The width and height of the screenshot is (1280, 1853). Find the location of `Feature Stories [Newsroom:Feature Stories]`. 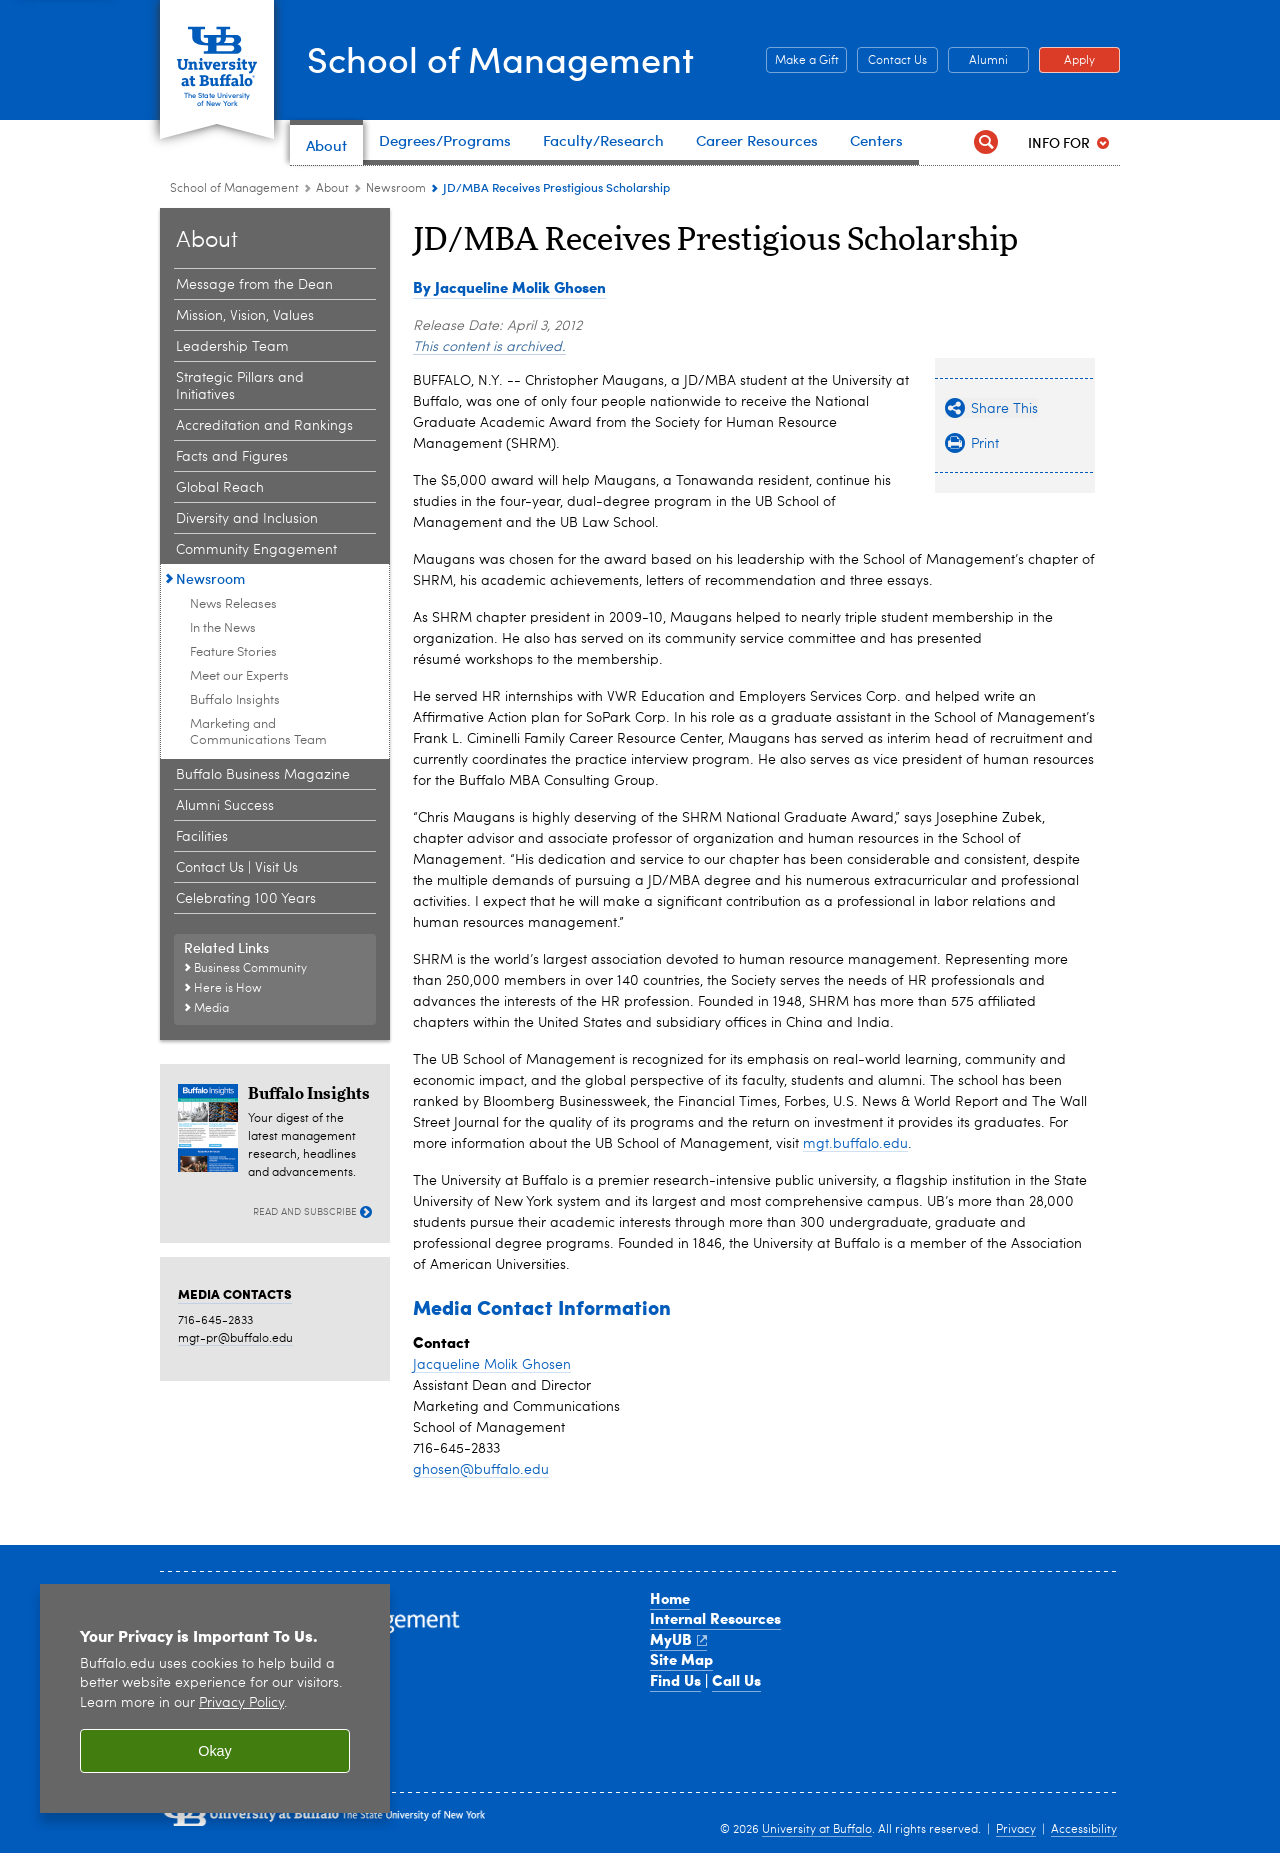

Feature Stories [Newsroom:Feature Stories] is located at coordinates (233, 652).